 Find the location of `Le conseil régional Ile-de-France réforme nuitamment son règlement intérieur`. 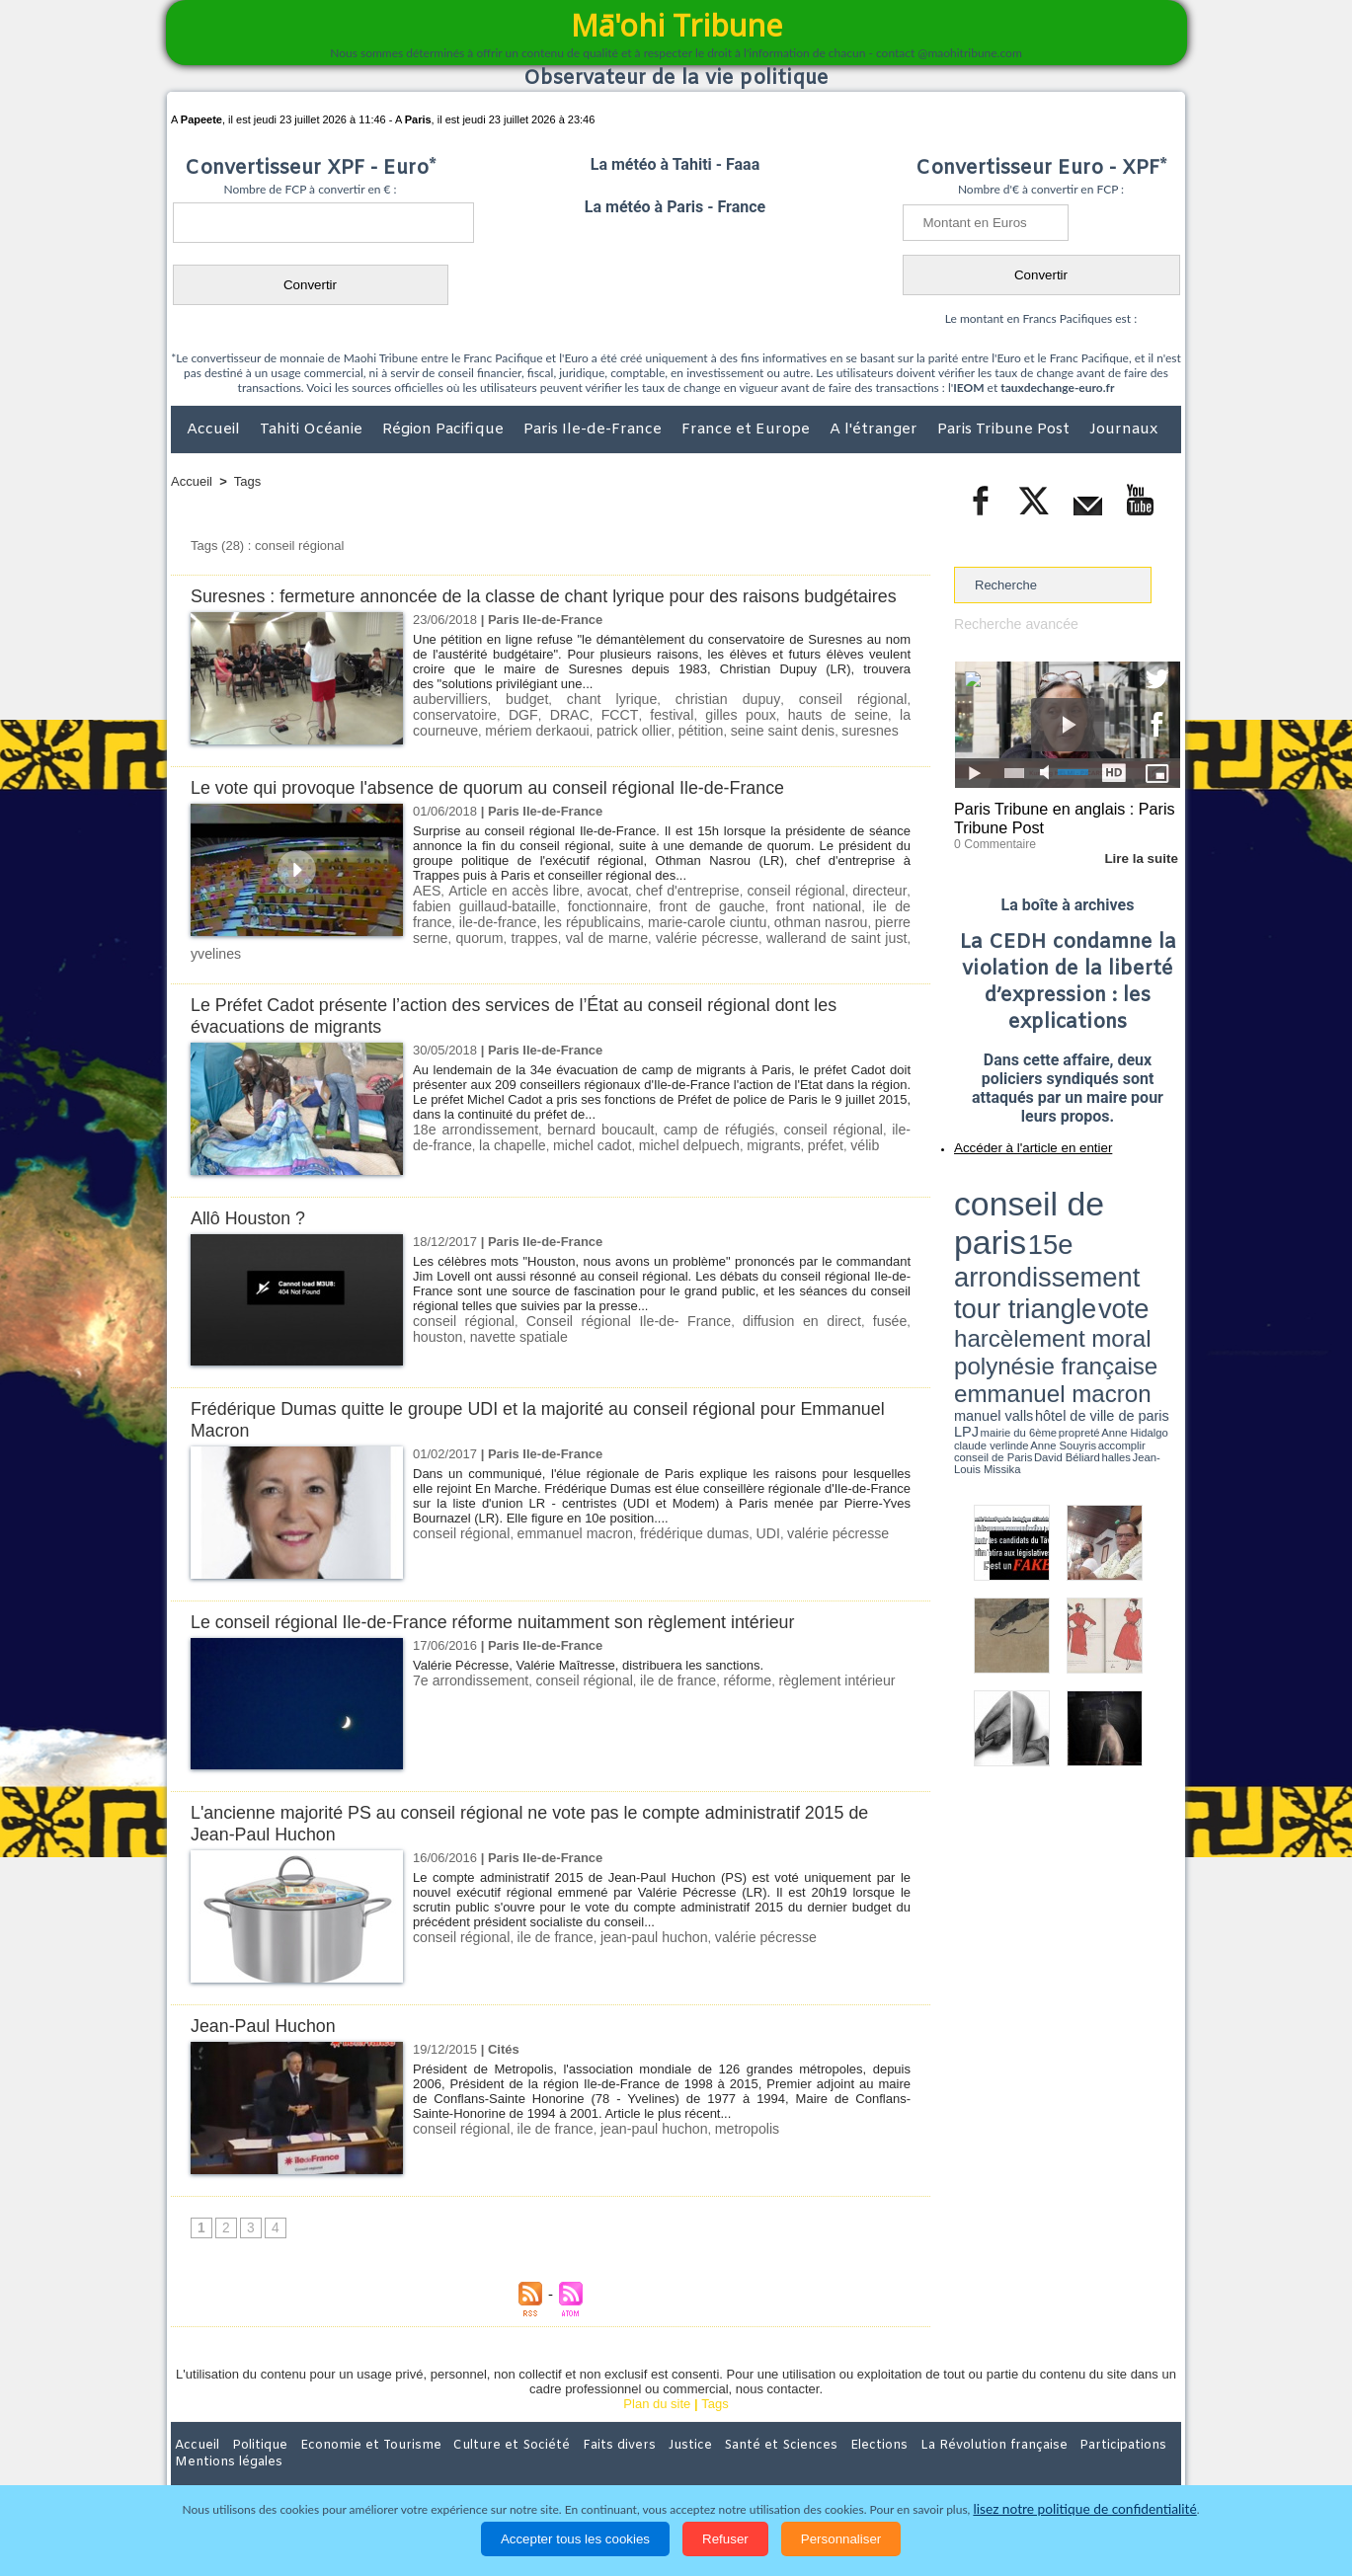

Le conseil régional Ile-de-France réforme nuitamment son règlement intérieur is located at coordinates (513, 1623).